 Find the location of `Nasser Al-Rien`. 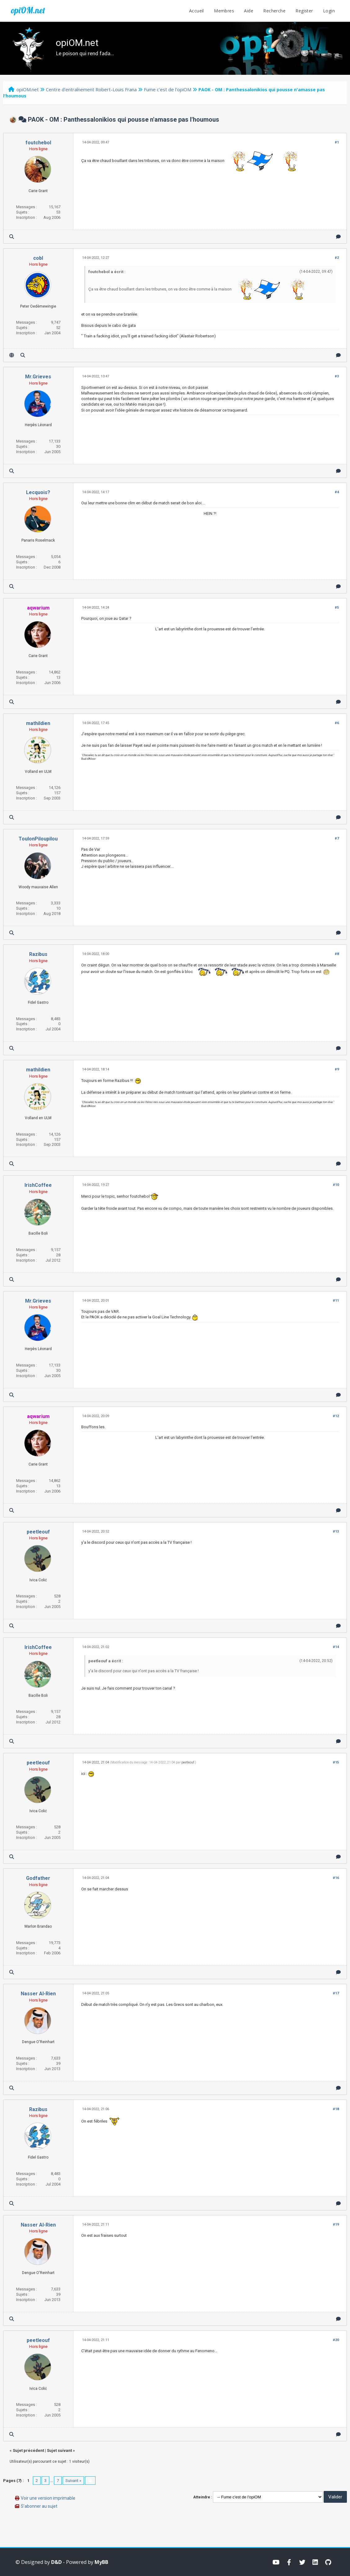

Nasser Al-Rien is located at coordinates (38, 1994).